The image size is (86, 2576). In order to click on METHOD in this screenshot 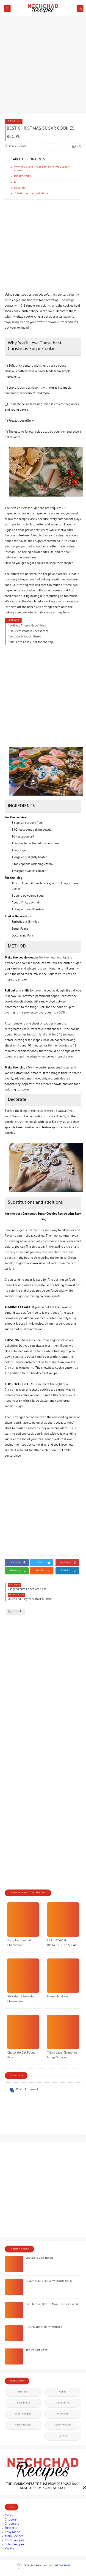, I will do `click(19, 182)`.